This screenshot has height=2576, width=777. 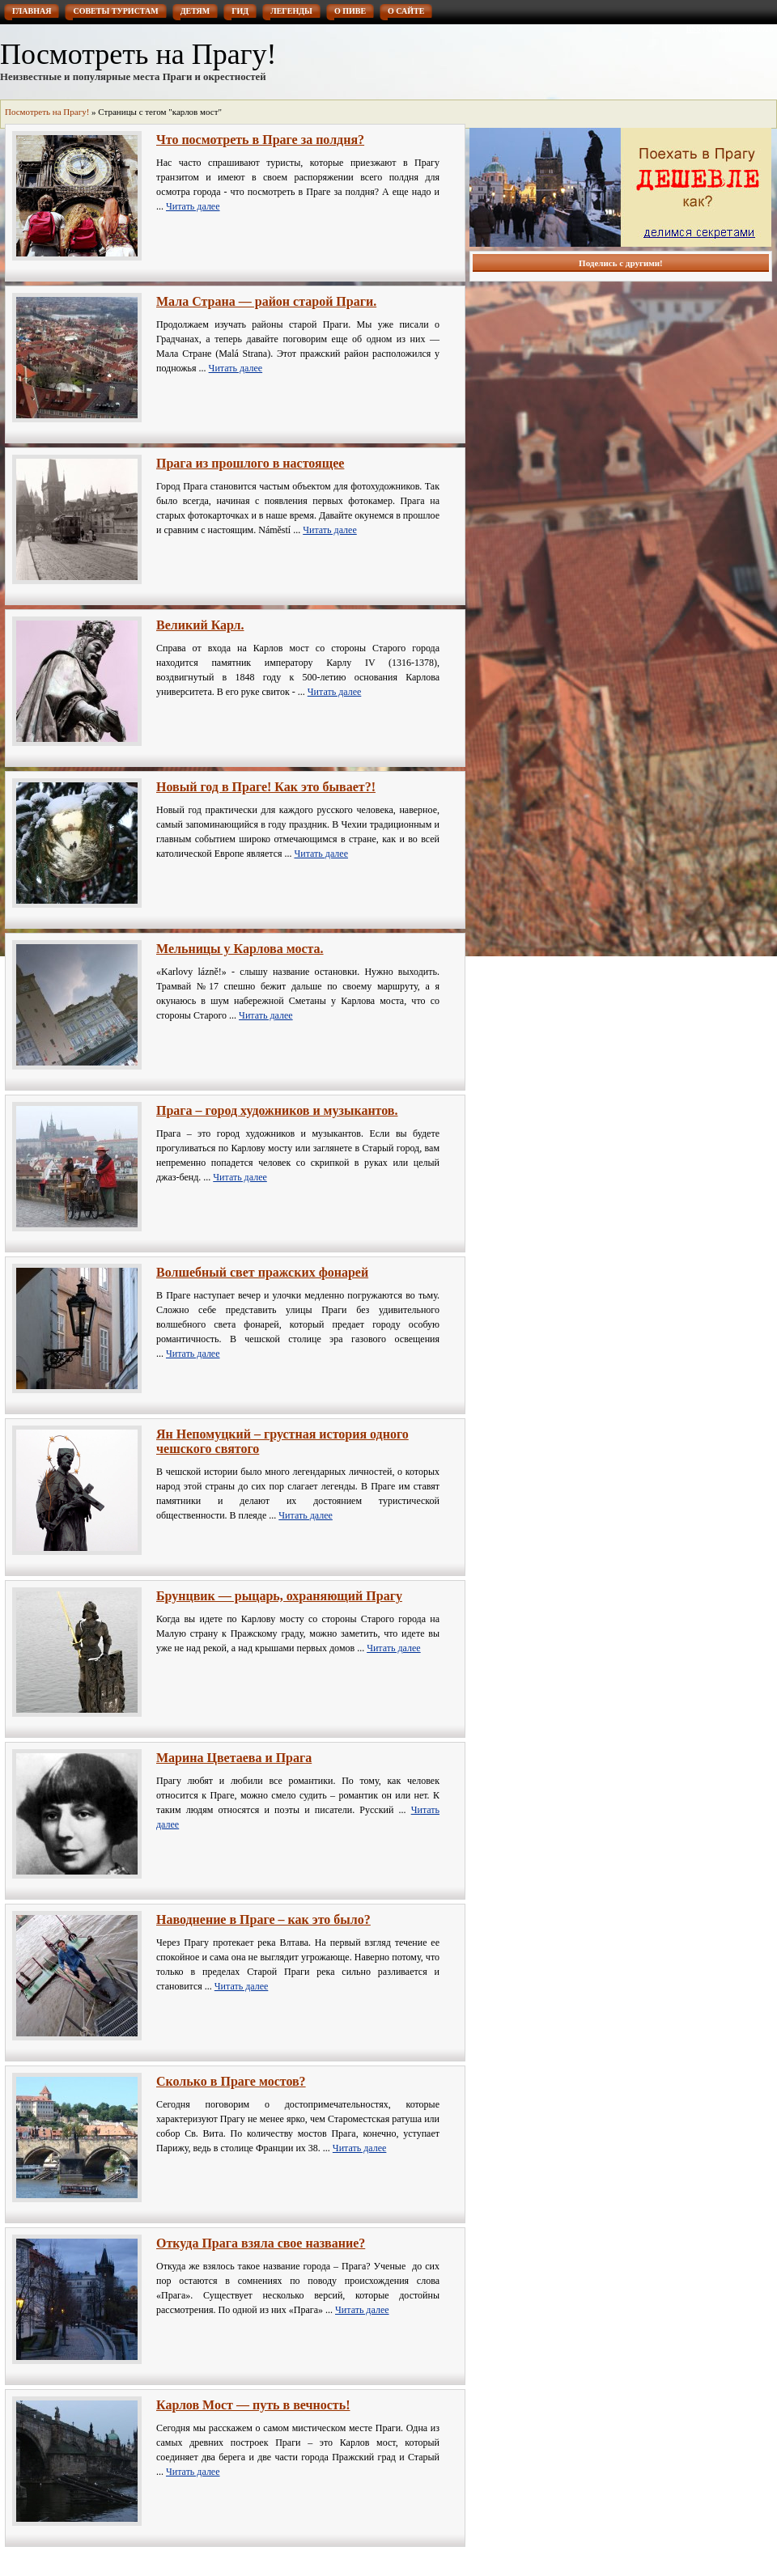 What do you see at coordinates (31, 10) in the screenshot?
I see `Главная` at bounding box center [31, 10].